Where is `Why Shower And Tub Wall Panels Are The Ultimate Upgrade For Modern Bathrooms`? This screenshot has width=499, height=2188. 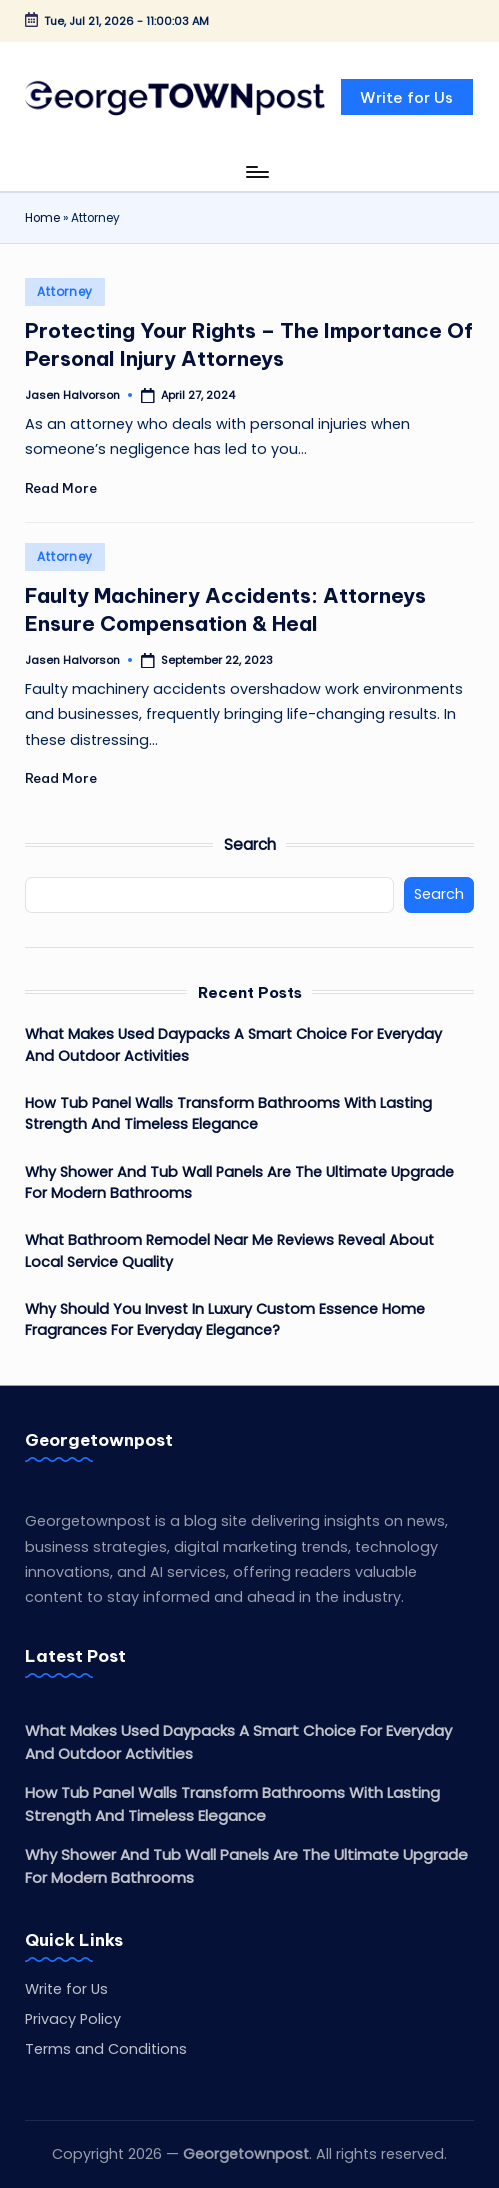
Why Shower And Tub Wall Panels Are The Ultimate Upgrade For Modern Bathrooms is located at coordinates (239, 1183).